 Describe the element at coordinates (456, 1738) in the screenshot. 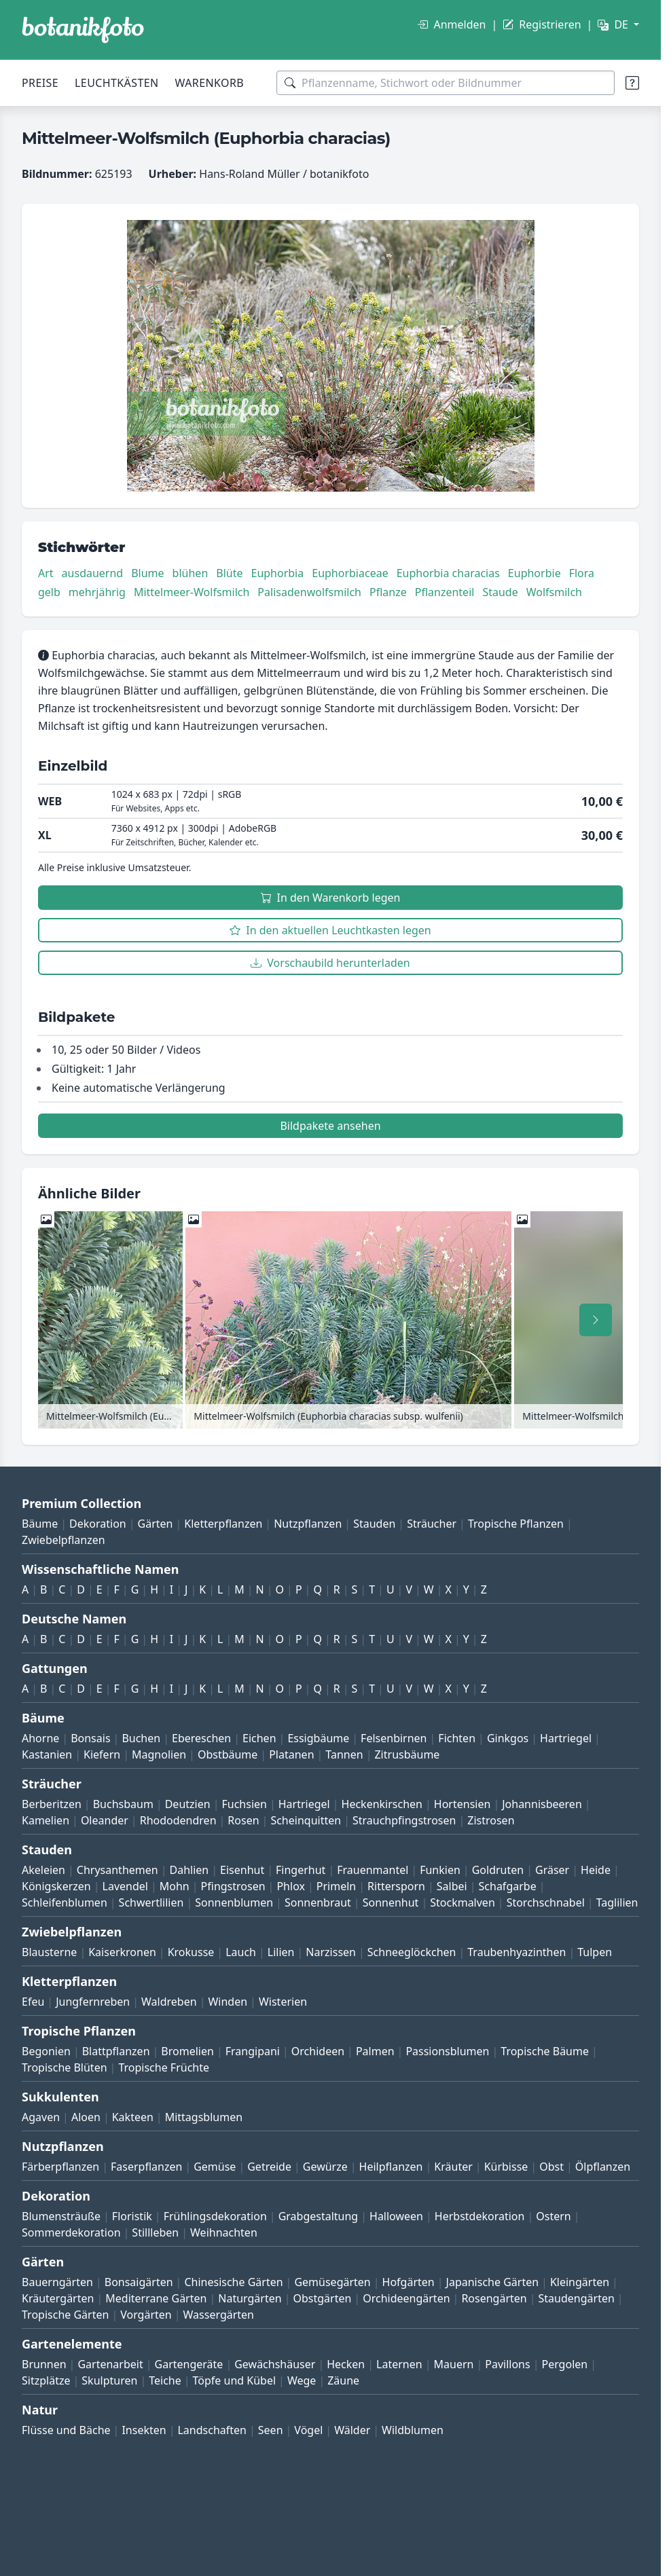

I see `Fichten` at that location.